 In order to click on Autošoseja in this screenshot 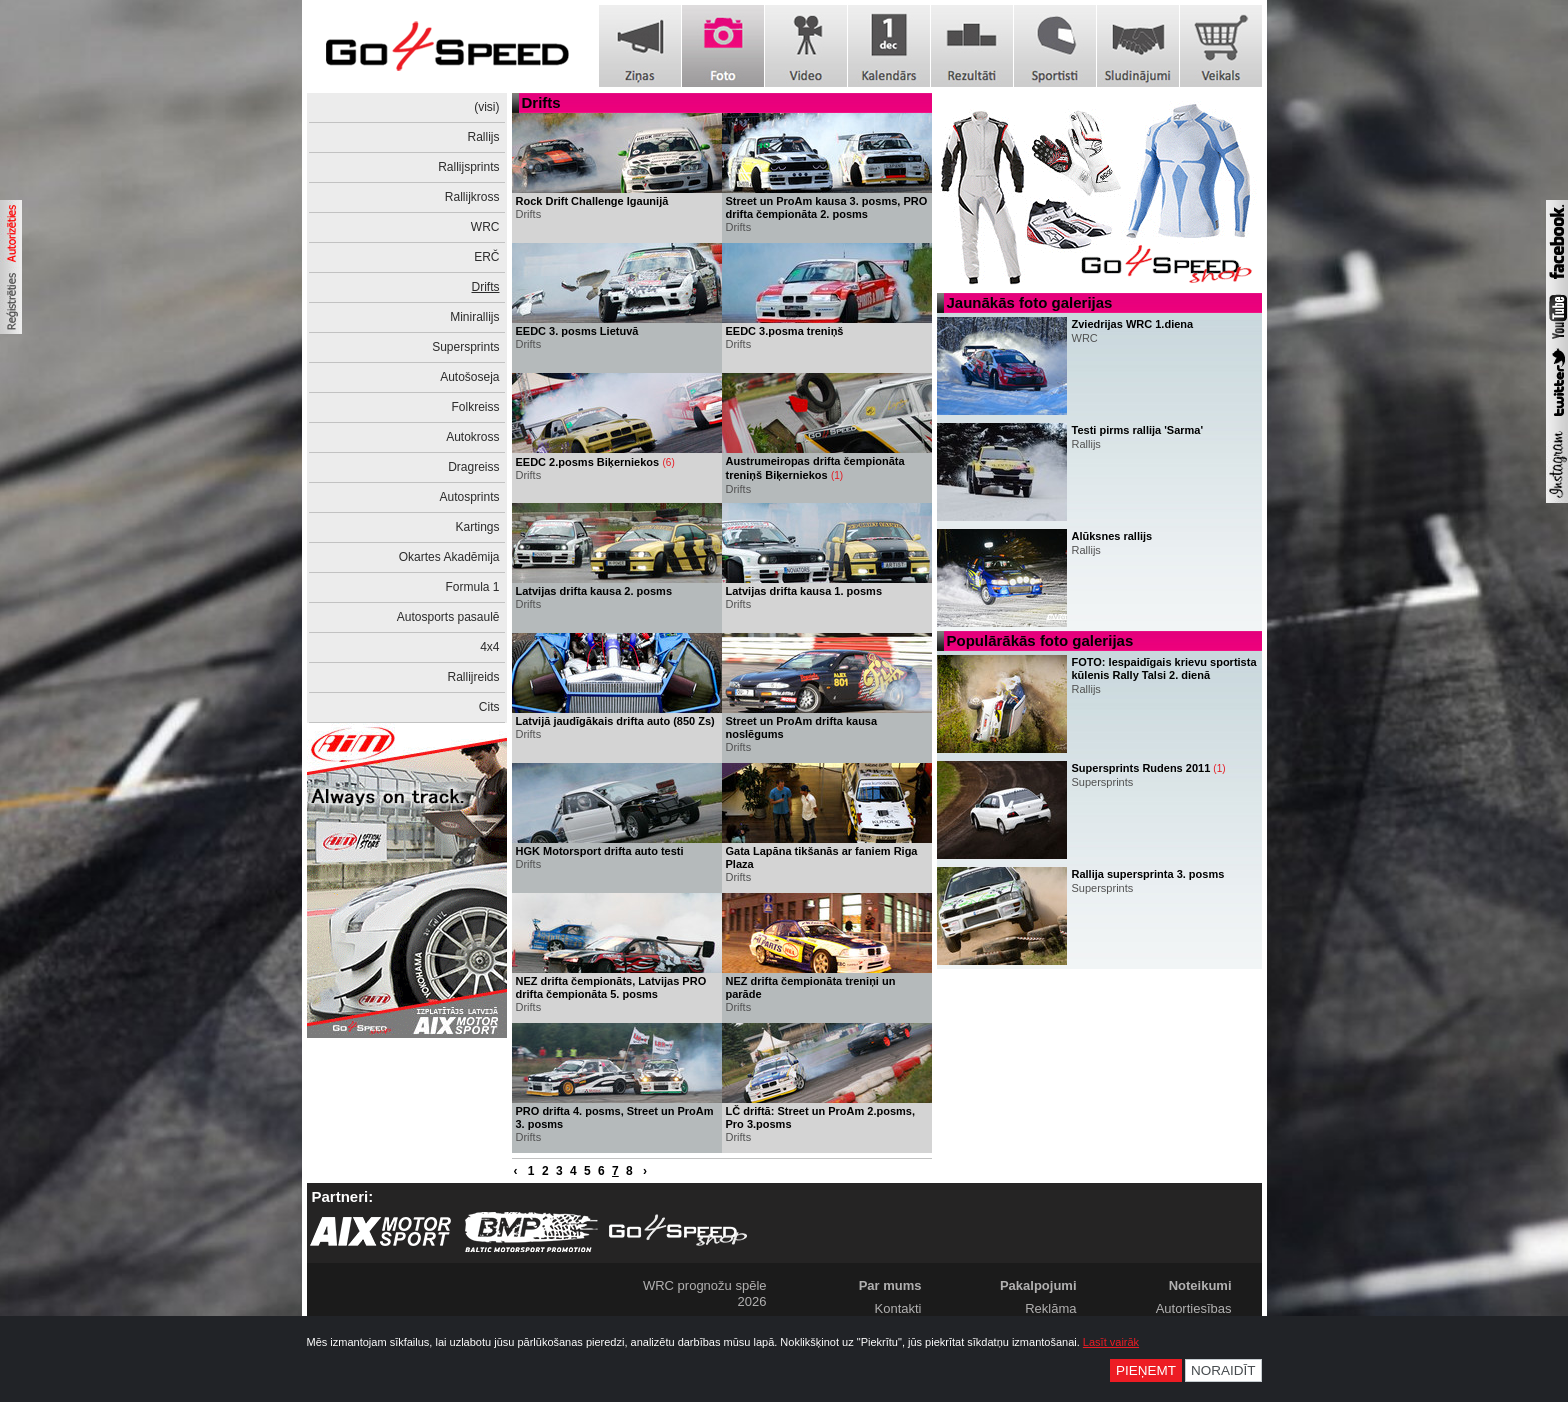, I will do `click(469, 377)`.